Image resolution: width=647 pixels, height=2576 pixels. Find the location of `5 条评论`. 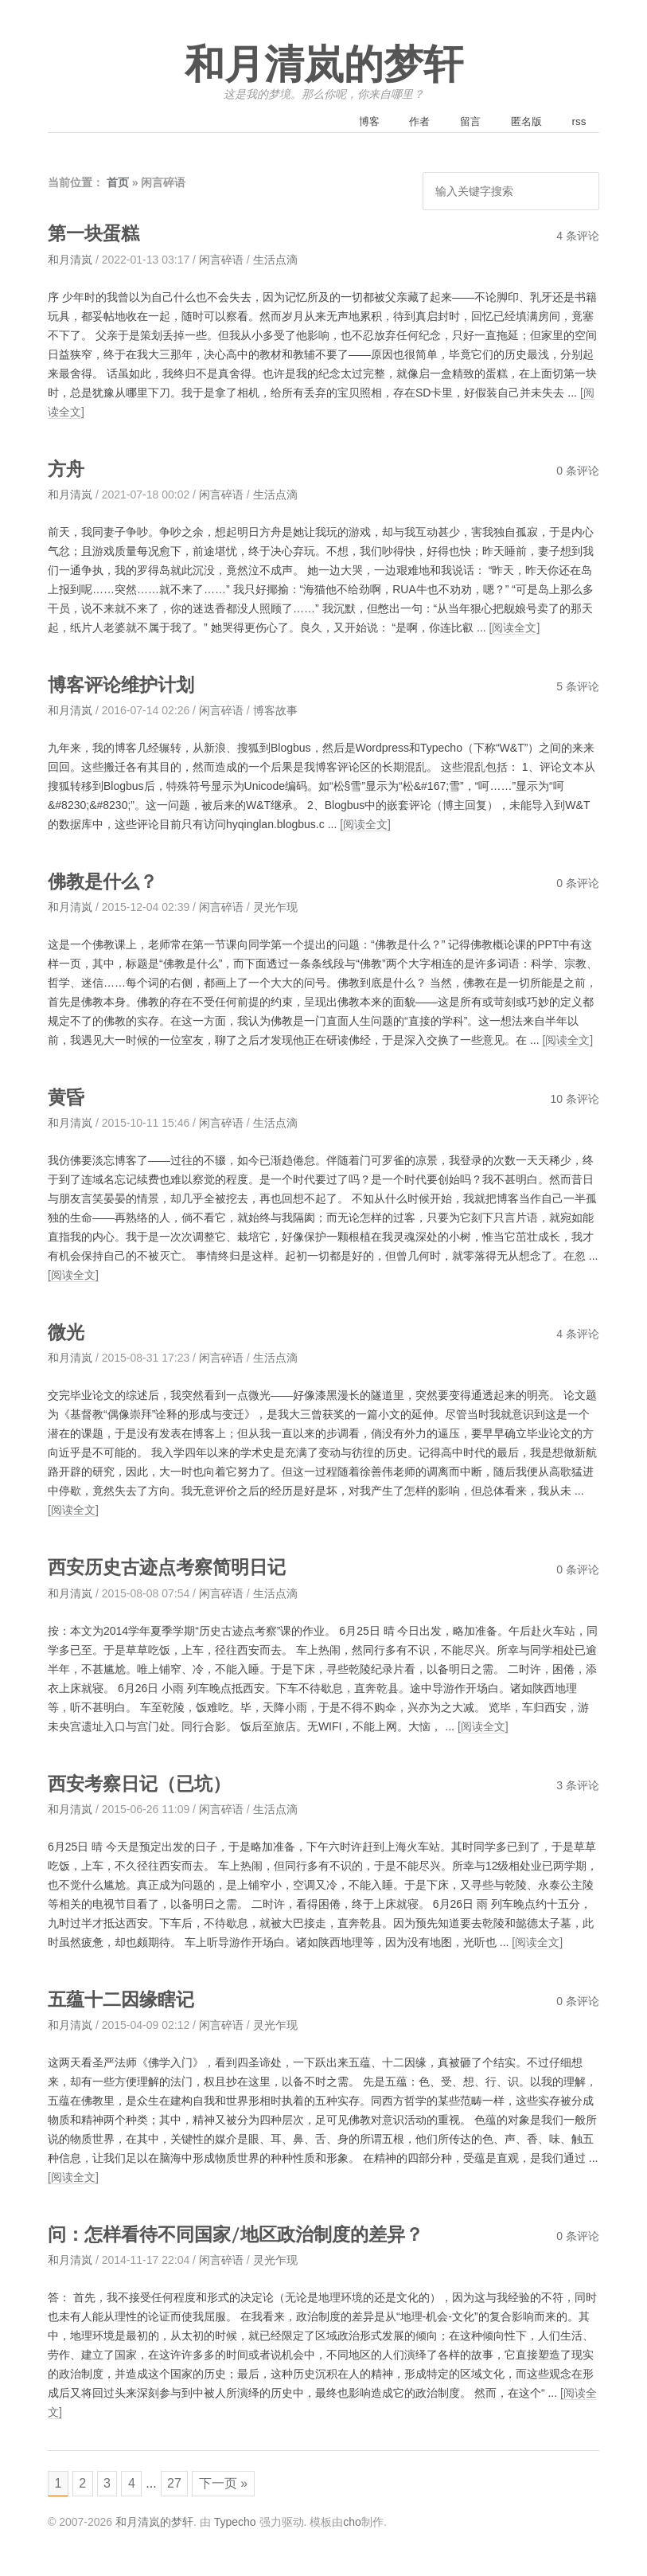

5 条评论 is located at coordinates (577, 688).